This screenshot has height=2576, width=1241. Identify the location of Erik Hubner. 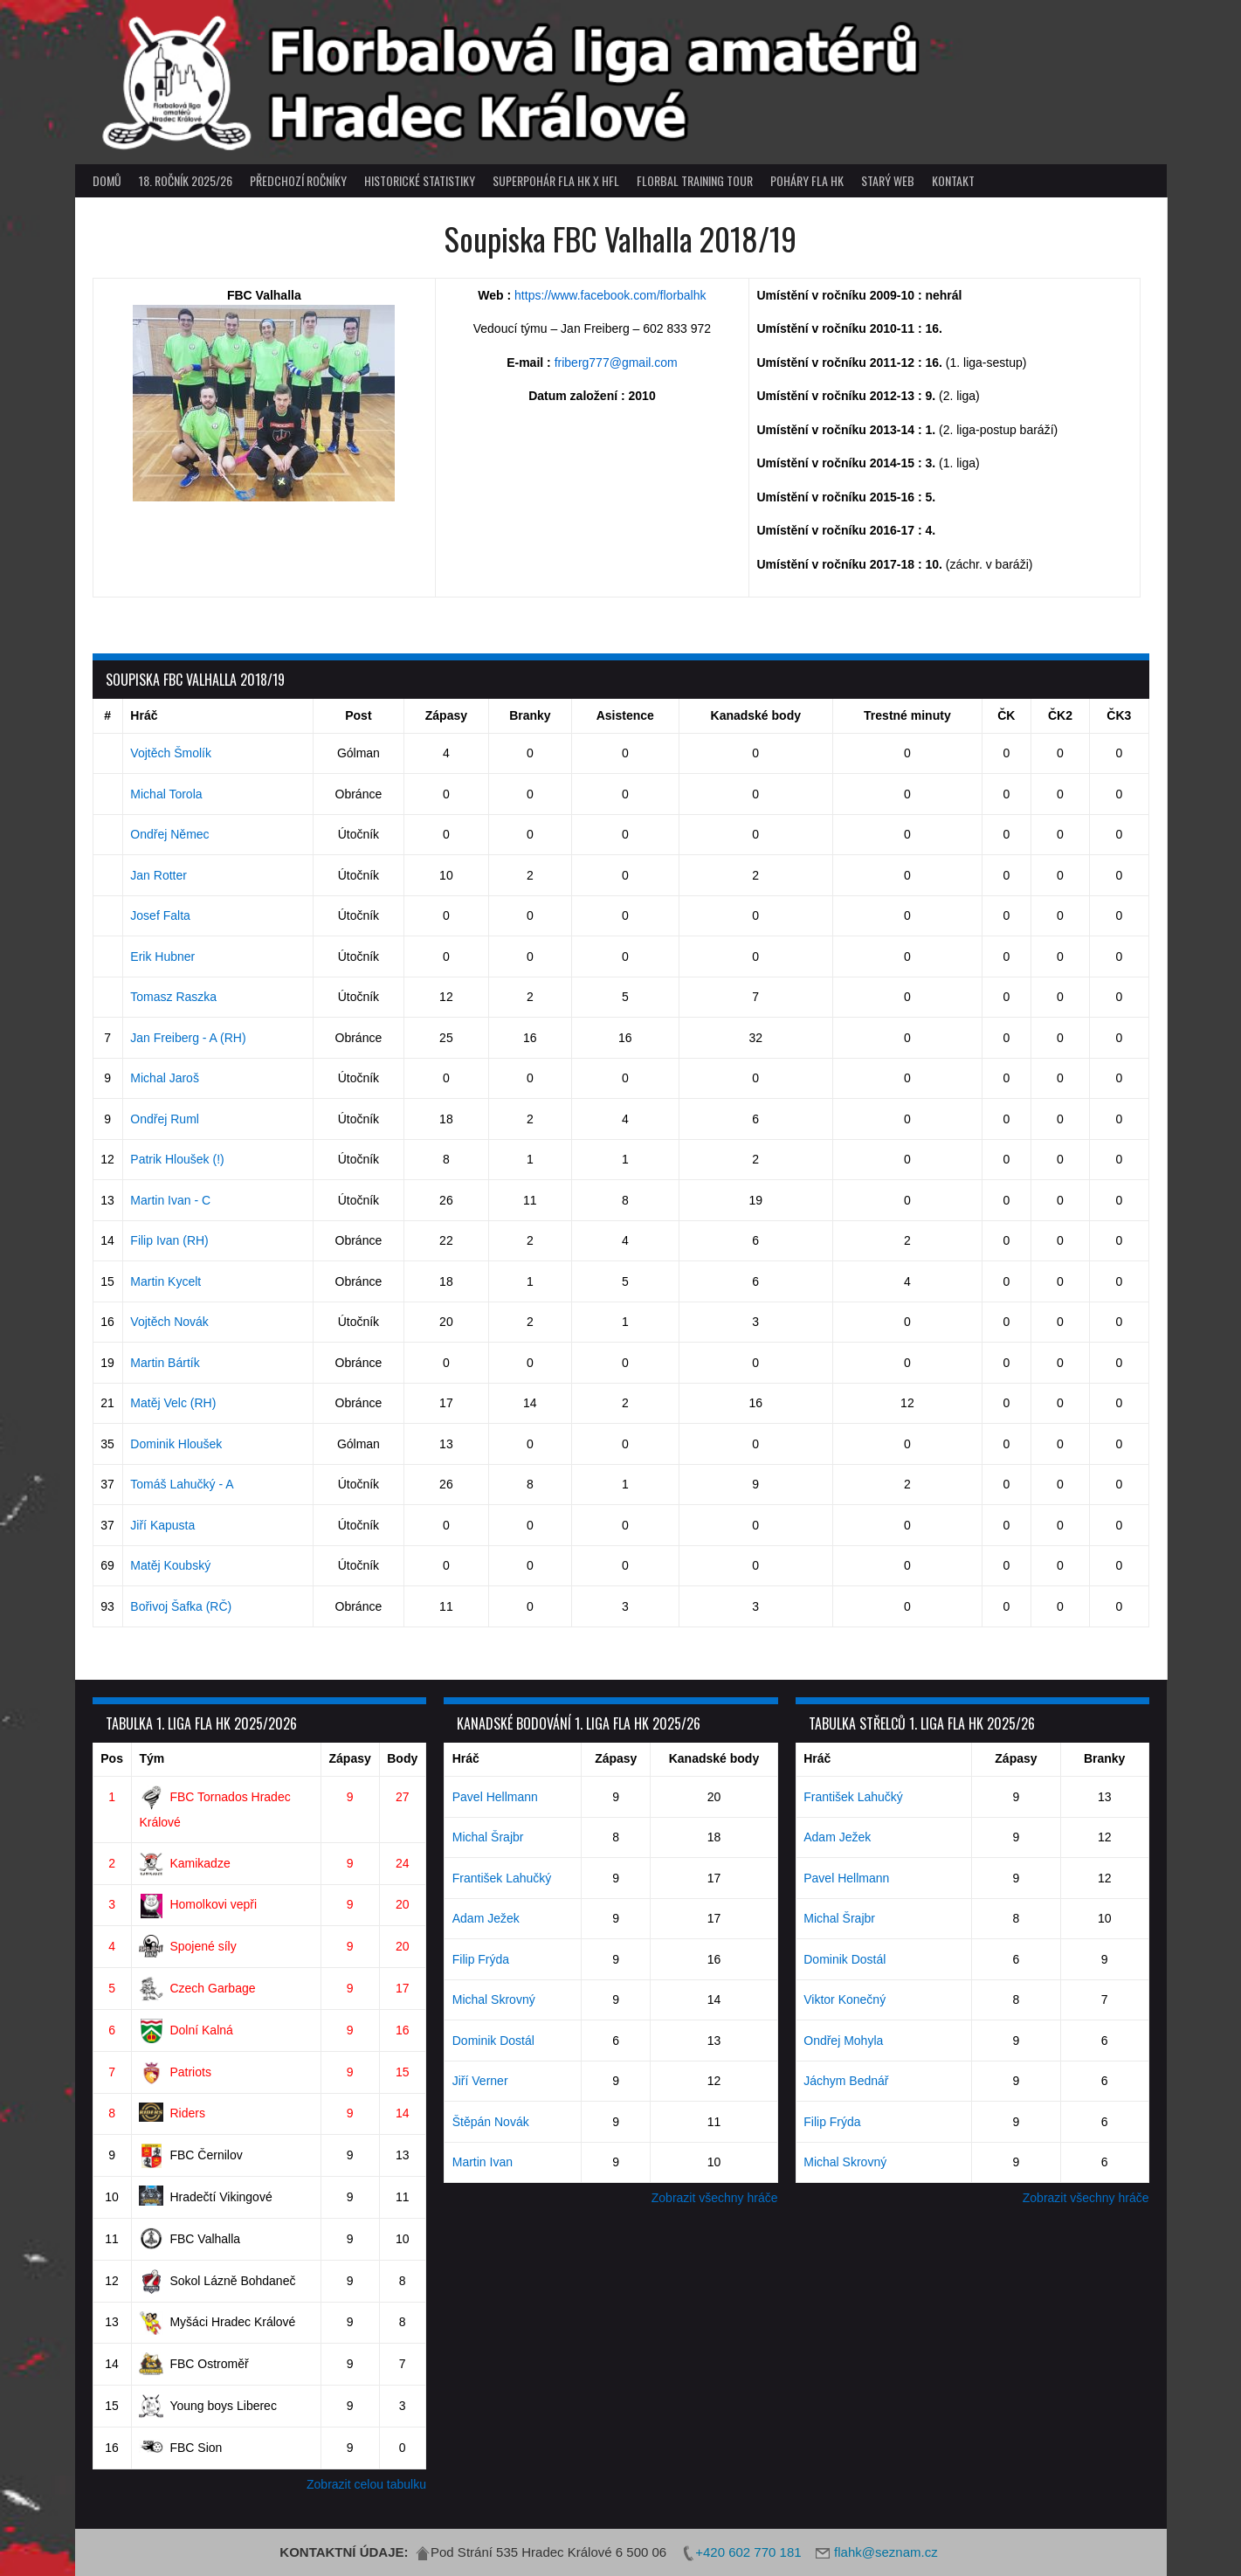
(162, 956).